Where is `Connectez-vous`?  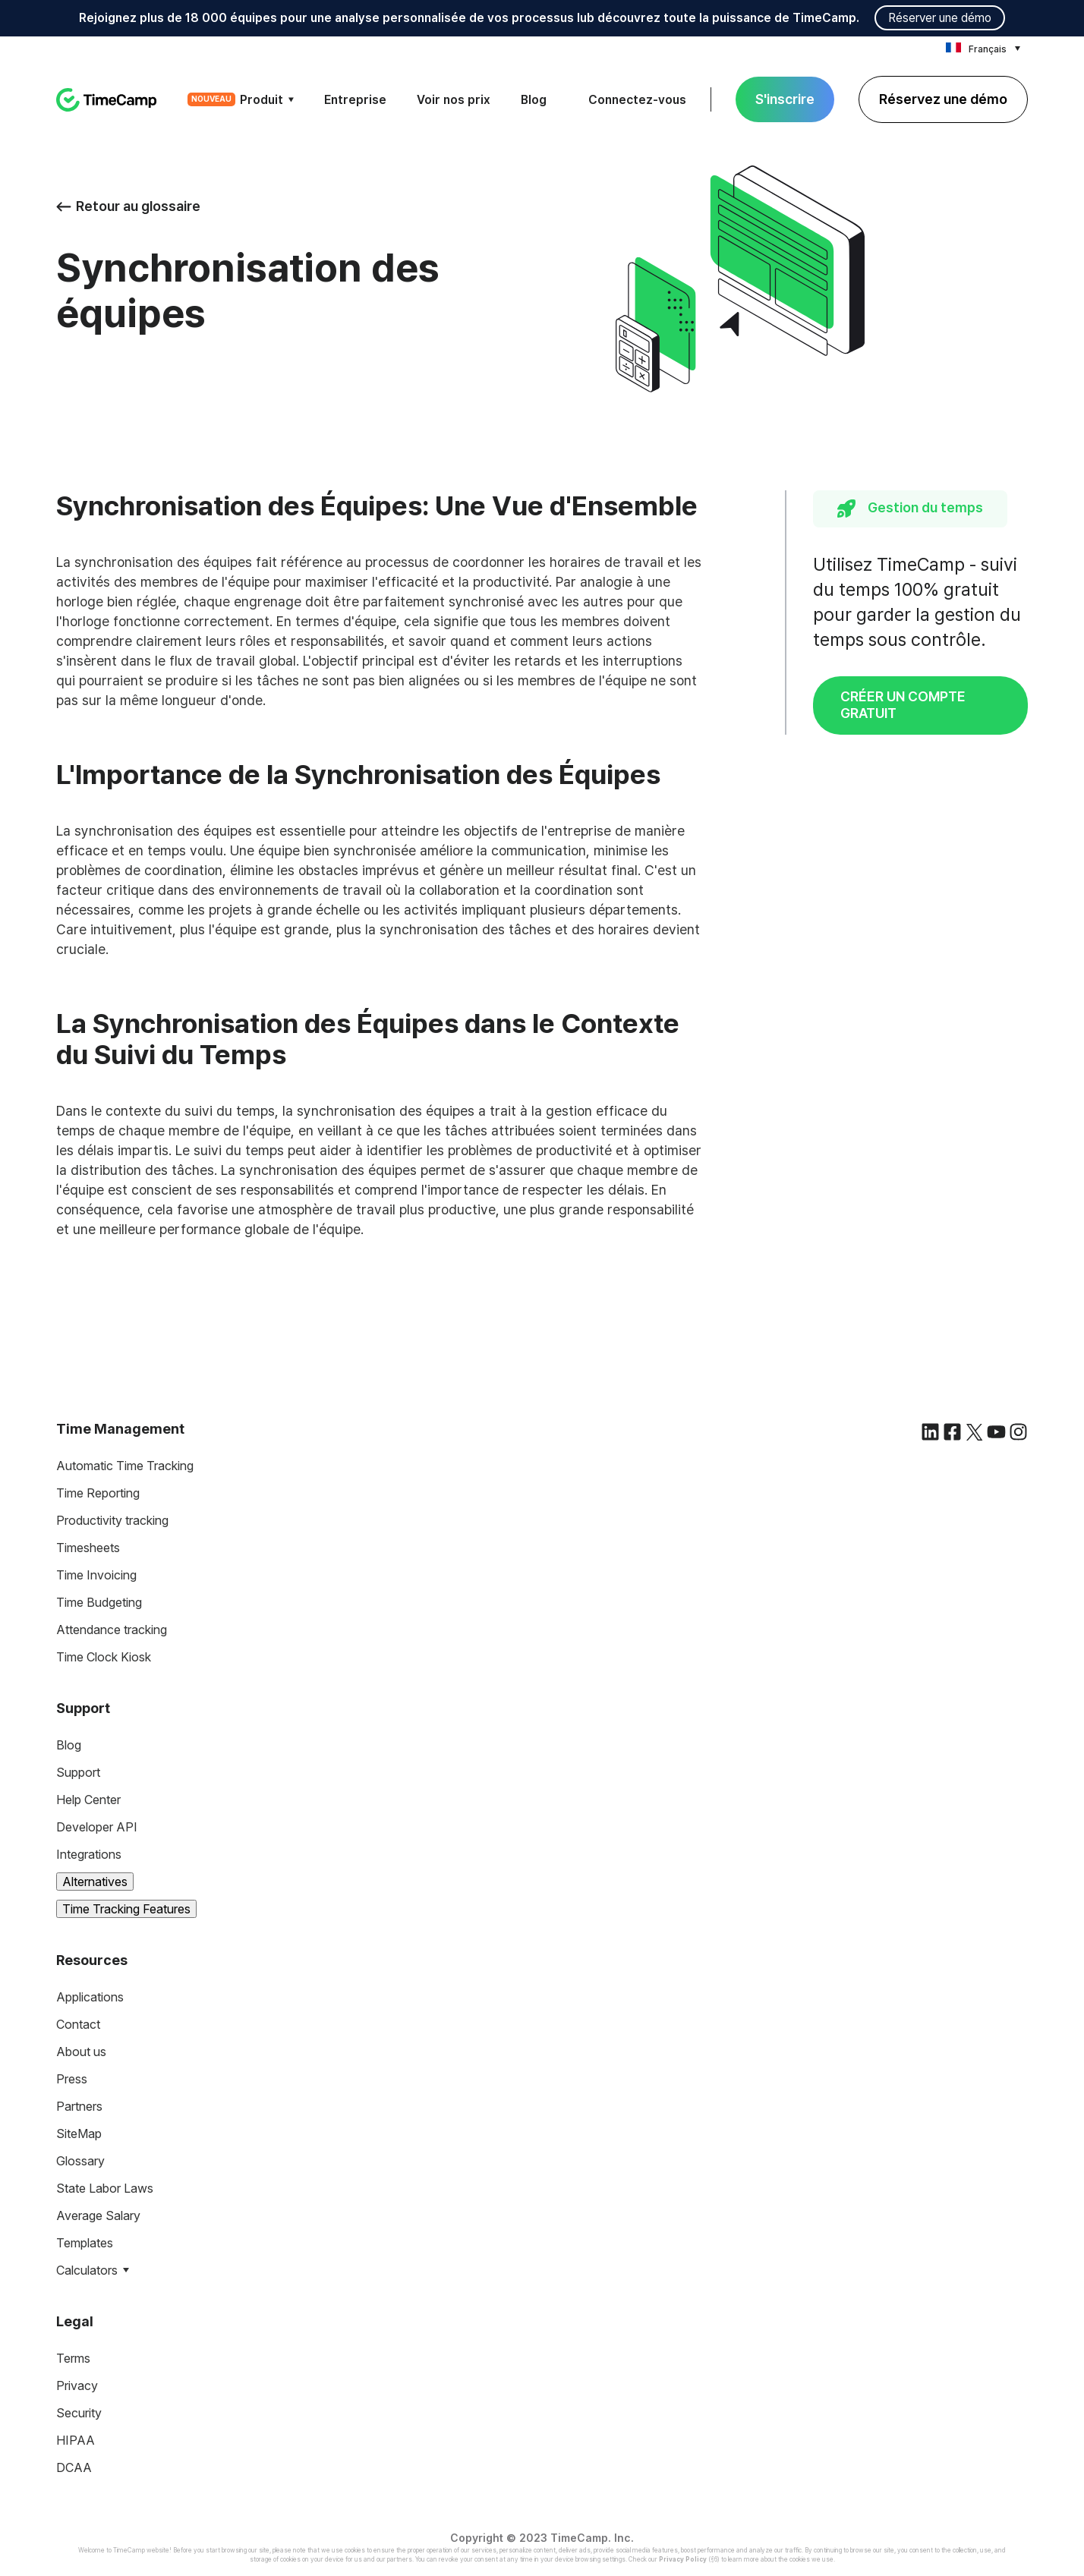
Connectez-vous is located at coordinates (637, 100).